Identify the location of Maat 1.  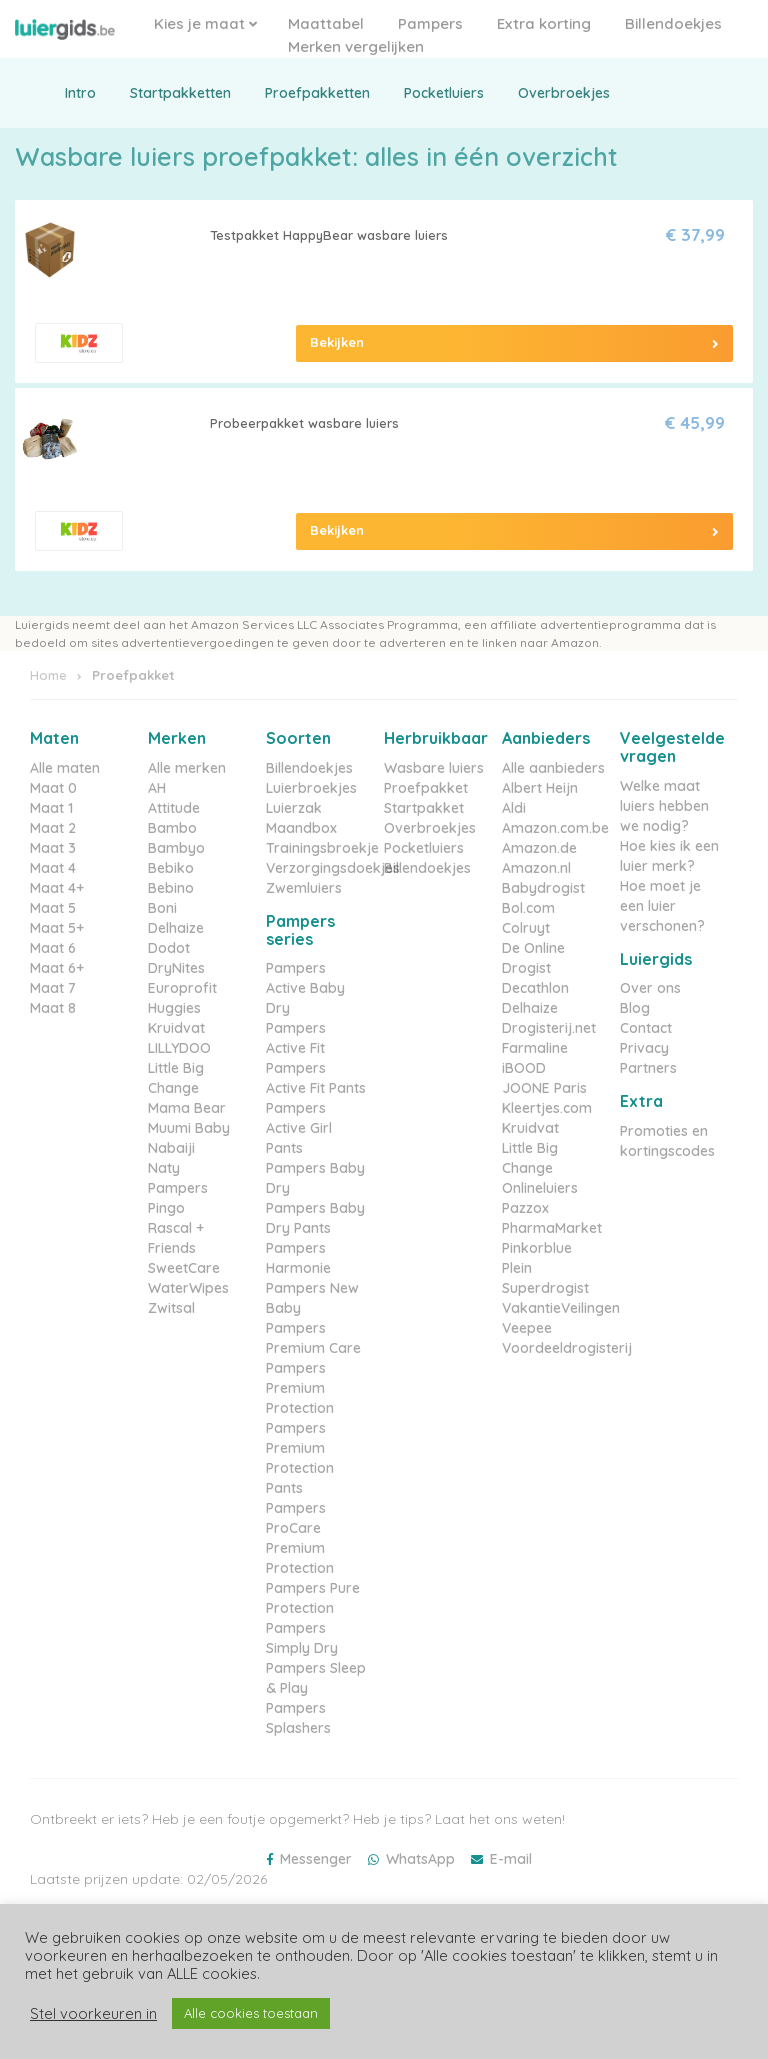
(51, 808).